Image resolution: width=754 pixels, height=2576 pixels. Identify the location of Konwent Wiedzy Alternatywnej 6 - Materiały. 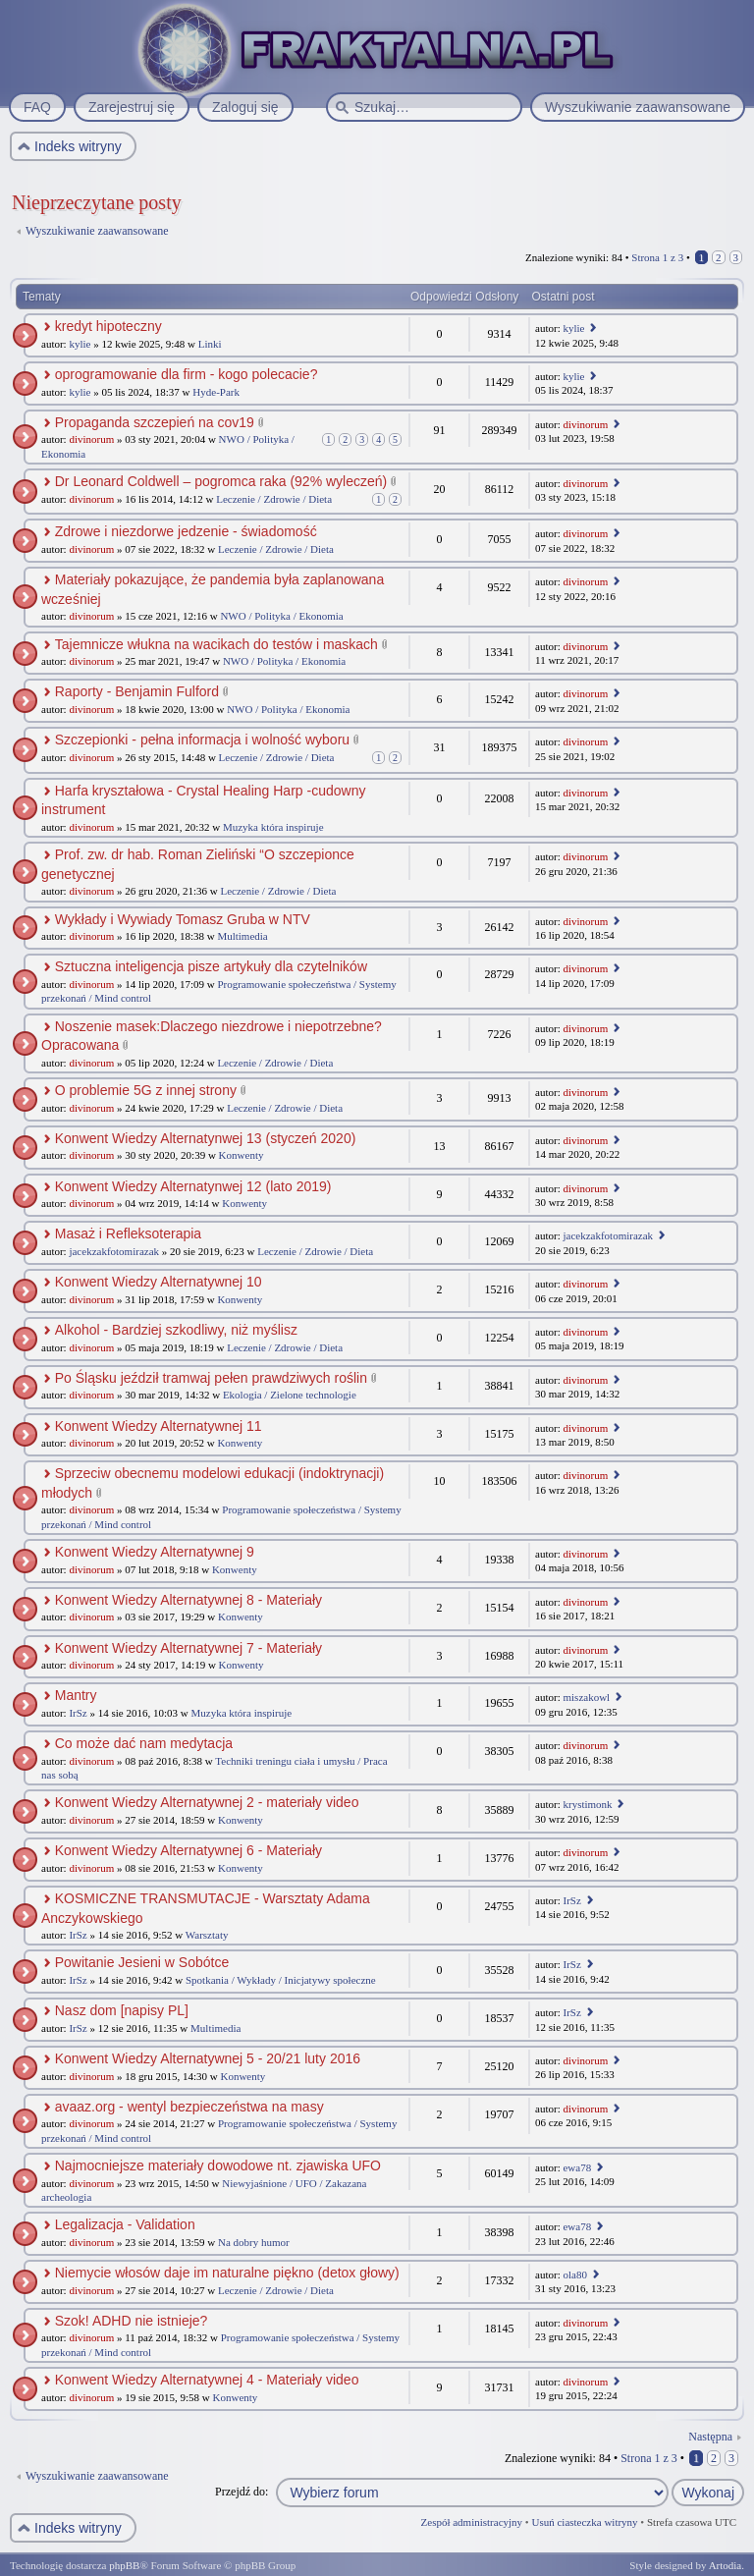
(188, 1850).